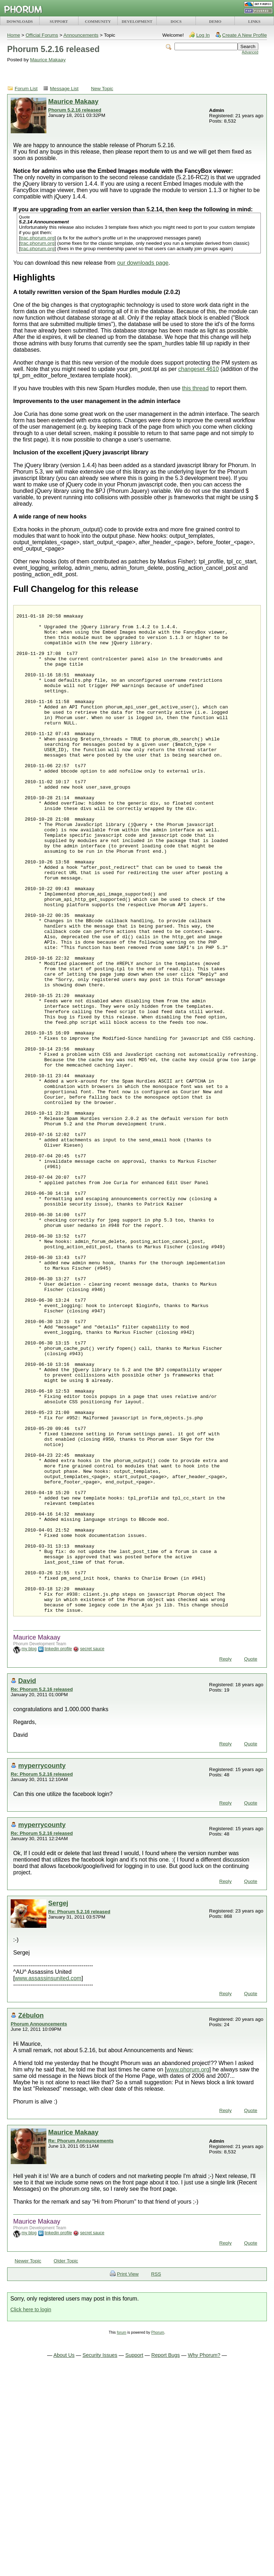 This screenshot has width=274, height=2576. What do you see at coordinates (58, 1849) in the screenshot?
I see `linkedin profile` at bounding box center [58, 1849].